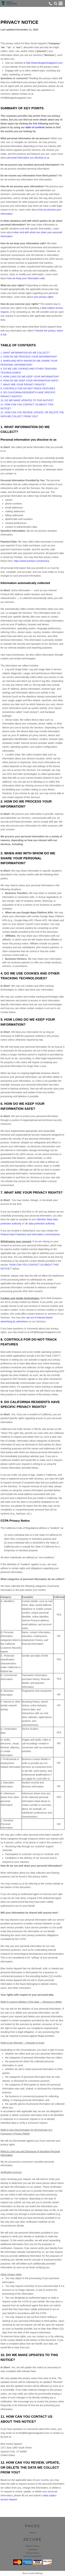 This screenshot has width=65, height=2576. What do you see at coordinates (32, 2553) in the screenshot?
I see `Privacy Policy` at bounding box center [32, 2553].